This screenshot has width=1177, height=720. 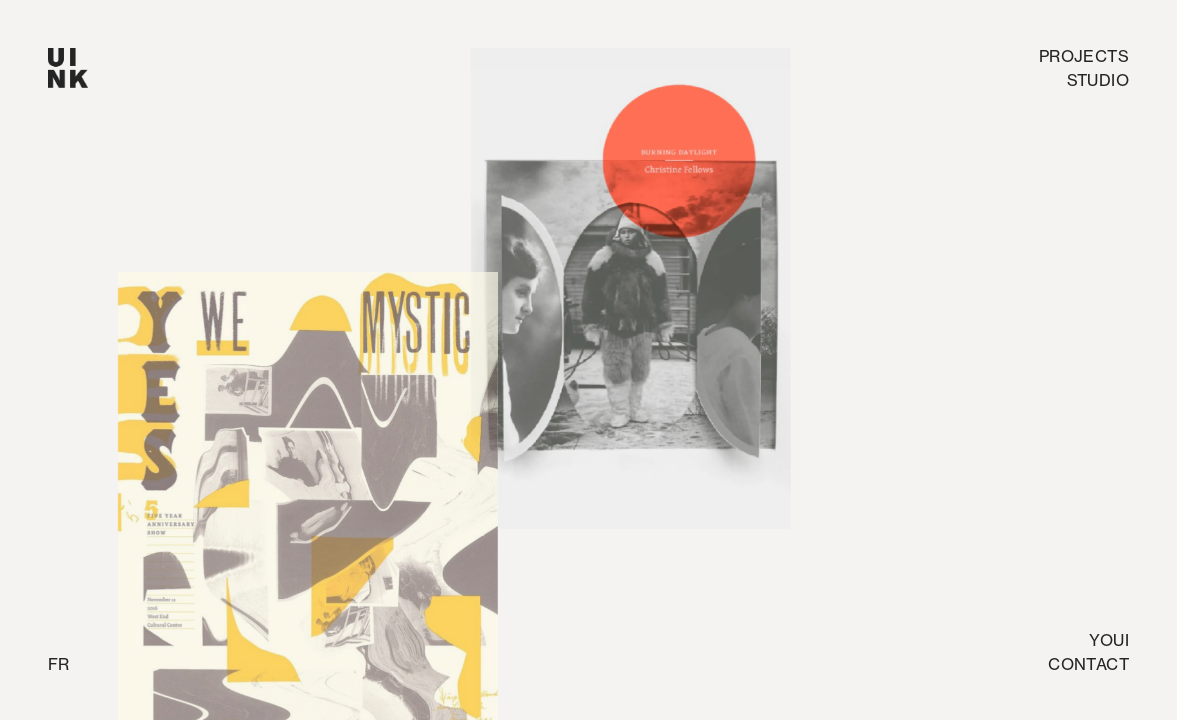 What do you see at coordinates (1084, 56) in the screenshot?
I see `Projects` at bounding box center [1084, 56].